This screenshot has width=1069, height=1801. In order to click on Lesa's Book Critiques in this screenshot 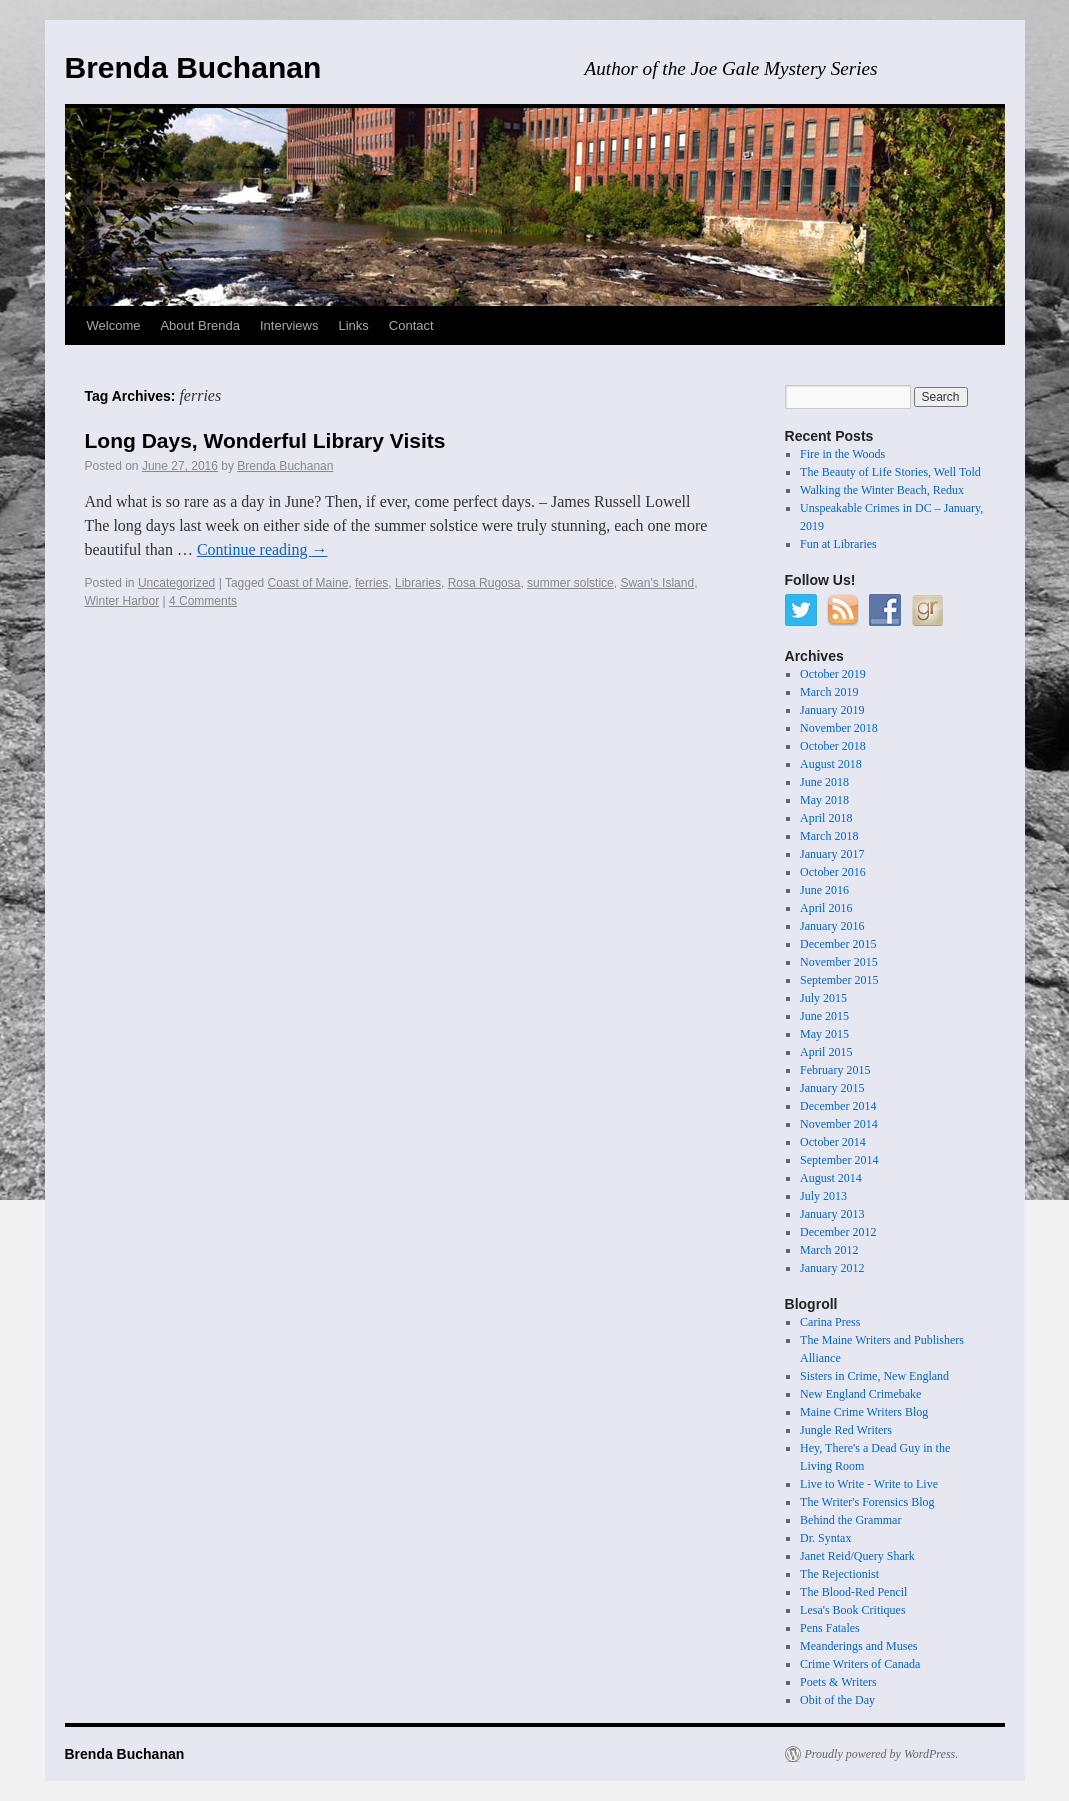, I will do `click(853, 1610)`.